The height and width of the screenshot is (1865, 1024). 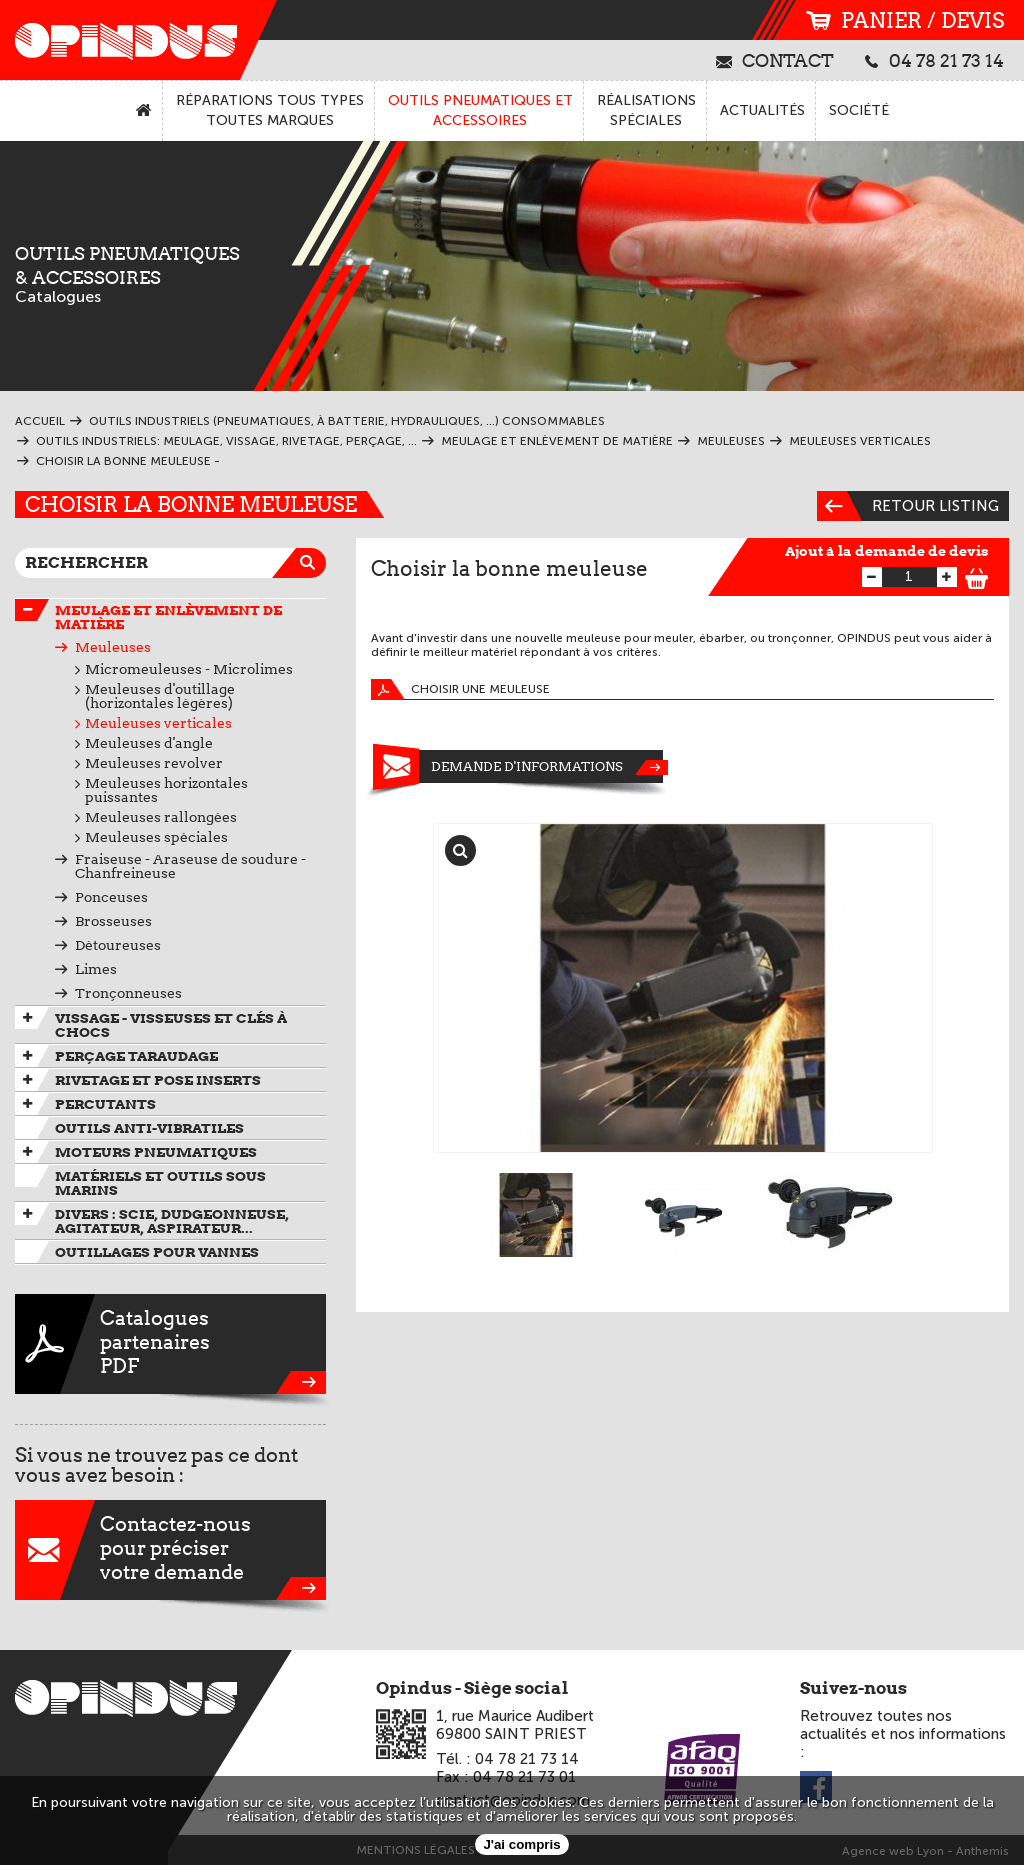 I want to click on Rivetage et pose inserts, so click(x=158, y=1080).